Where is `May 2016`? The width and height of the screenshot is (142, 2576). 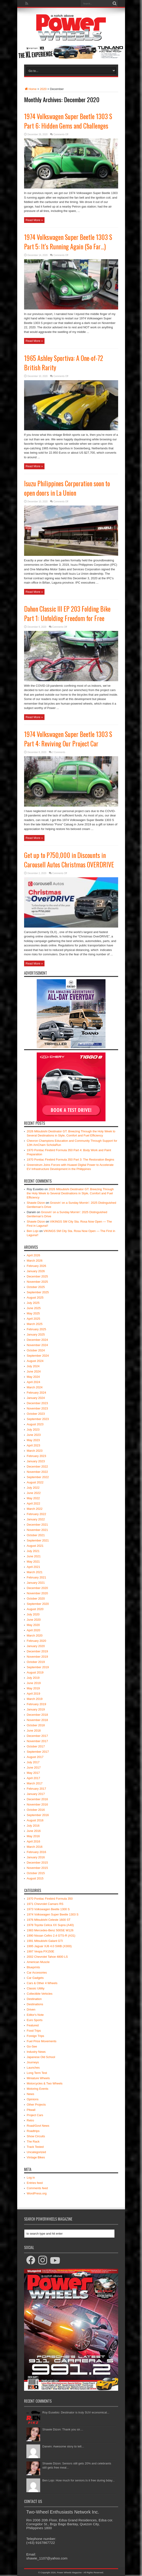 May 2016 is located at coordinates (33, 1836).